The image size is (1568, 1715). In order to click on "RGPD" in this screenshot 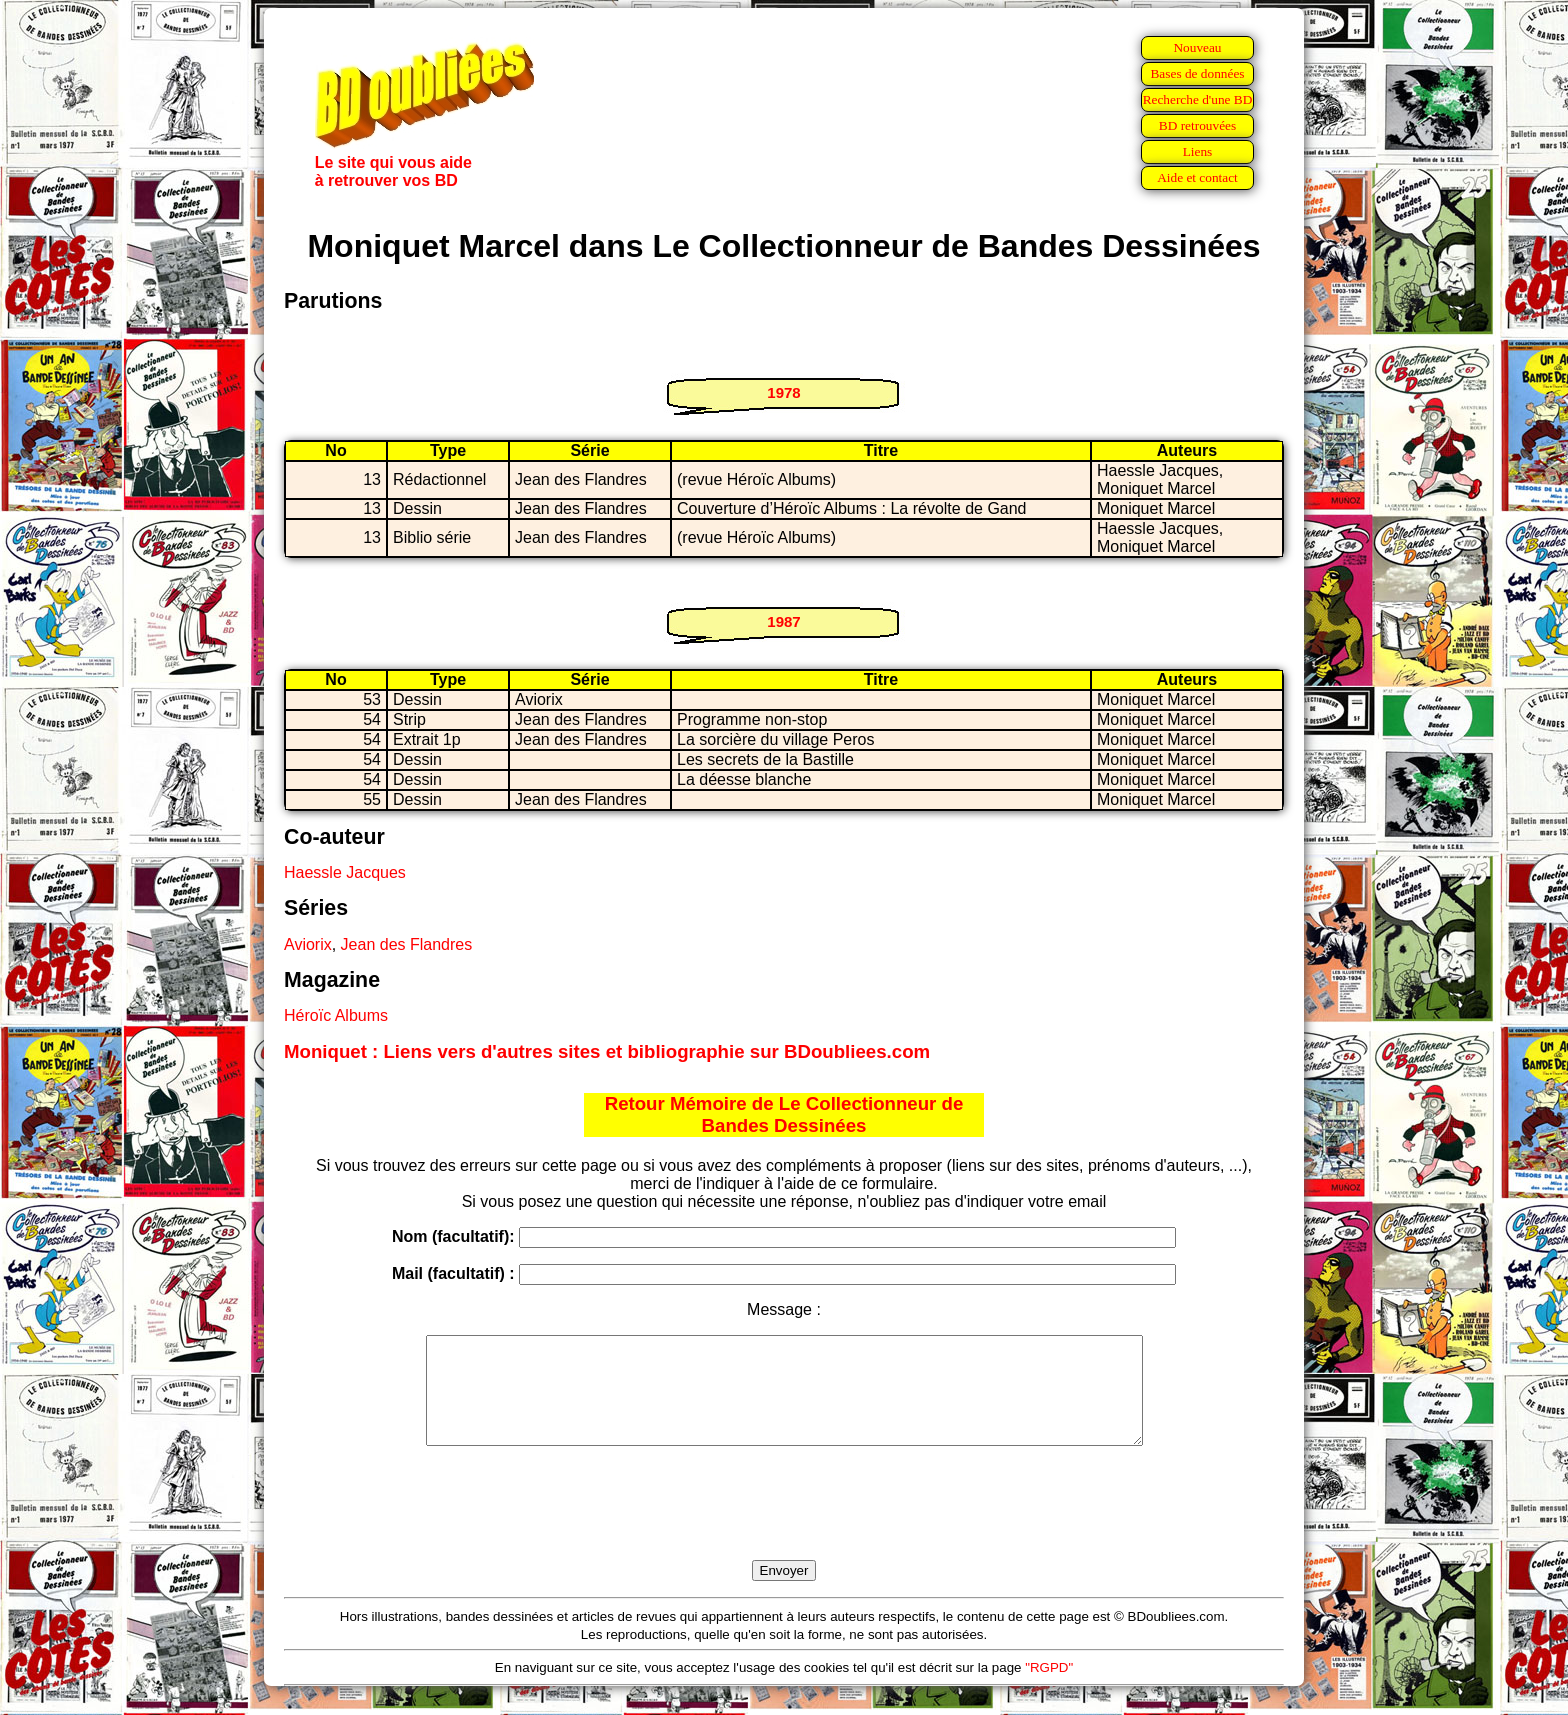, I will do `click(1049, 1688)`.